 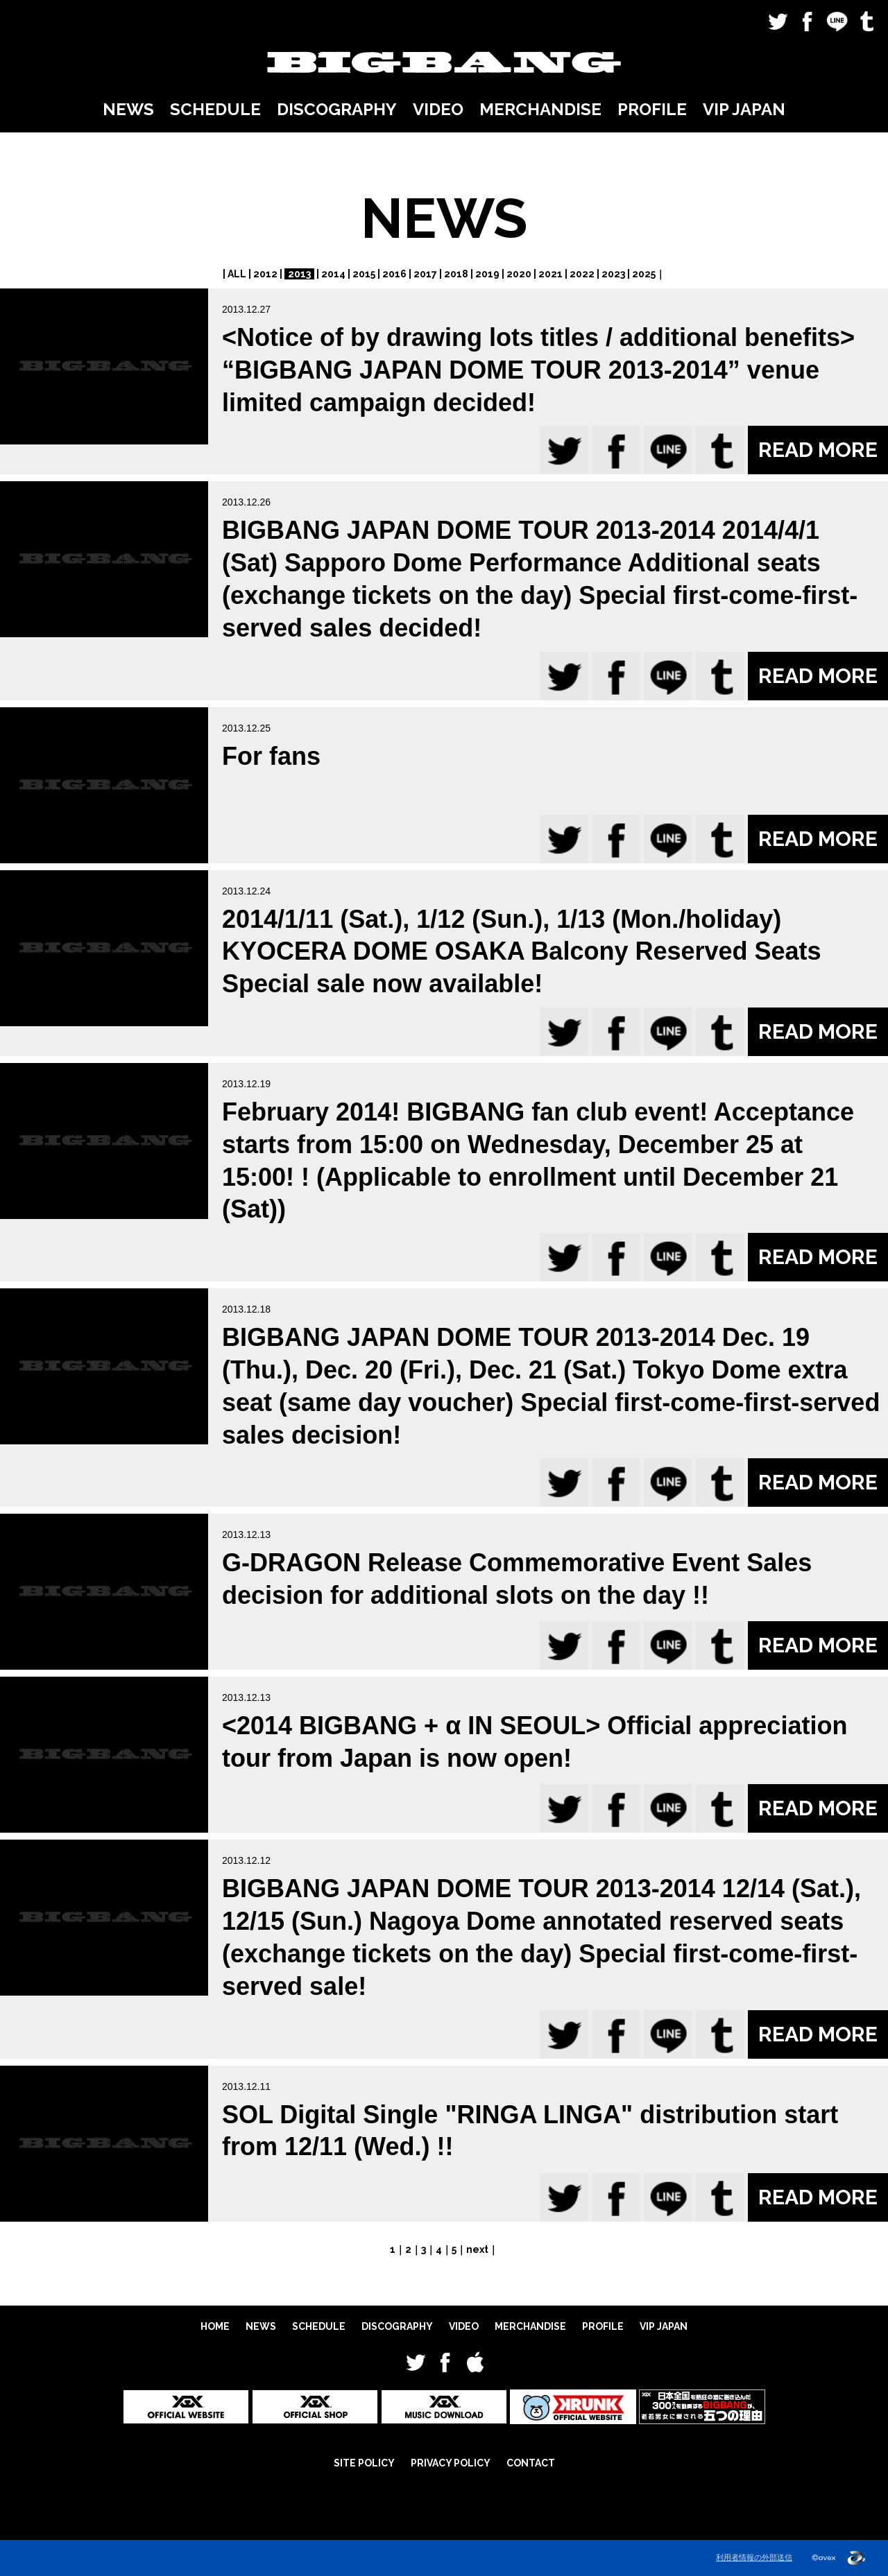 I want to click on next, so click(x=477, y=2249).